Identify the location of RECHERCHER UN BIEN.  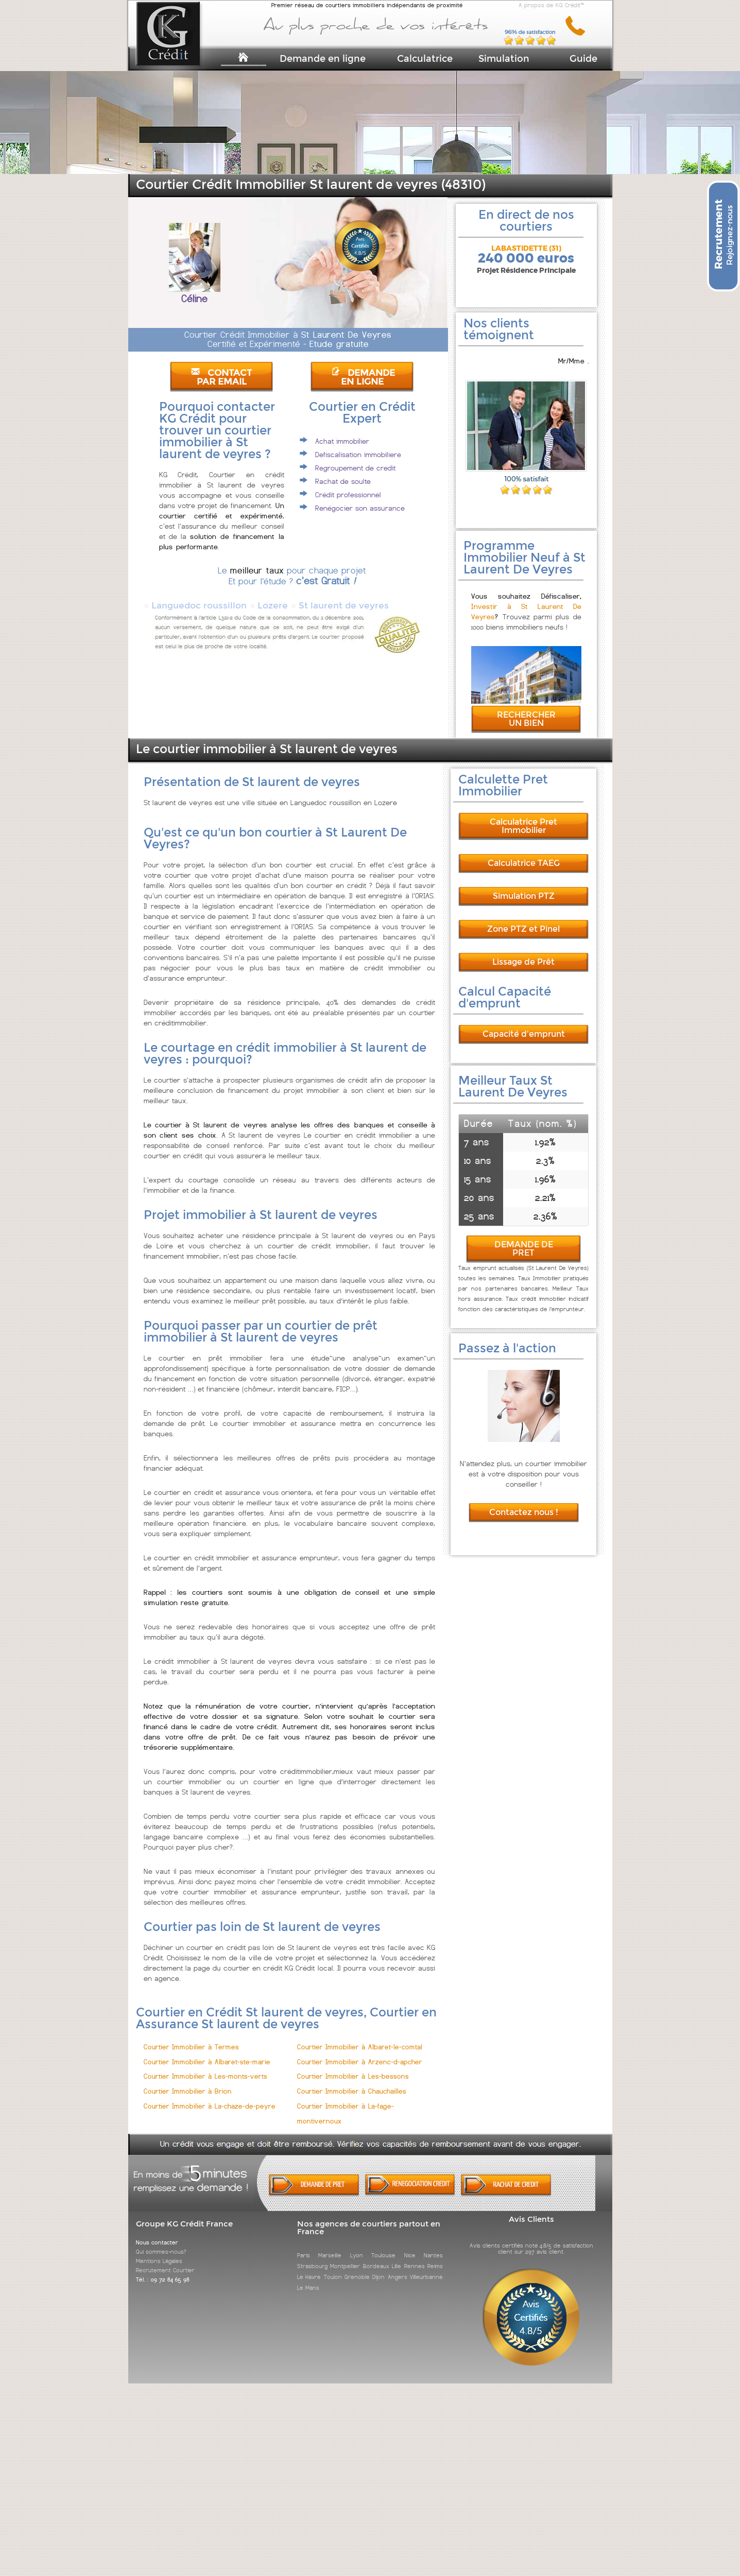
(526, 710).